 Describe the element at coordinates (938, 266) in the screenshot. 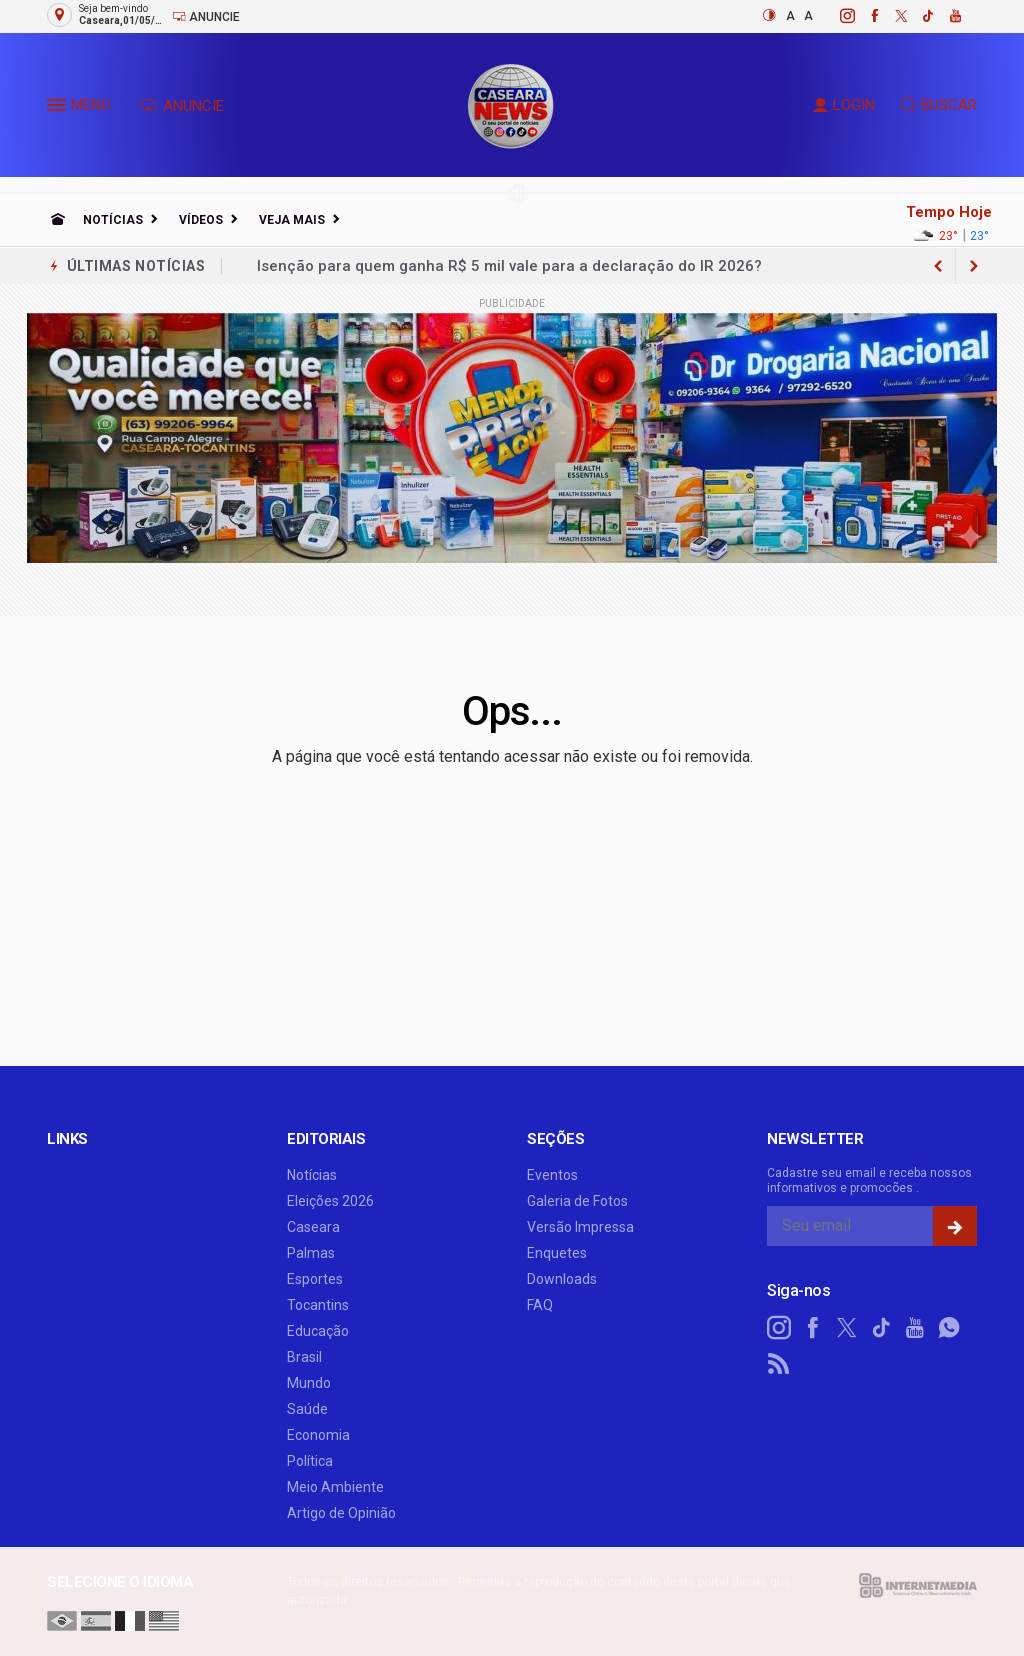

I see `[next article]` at that location.